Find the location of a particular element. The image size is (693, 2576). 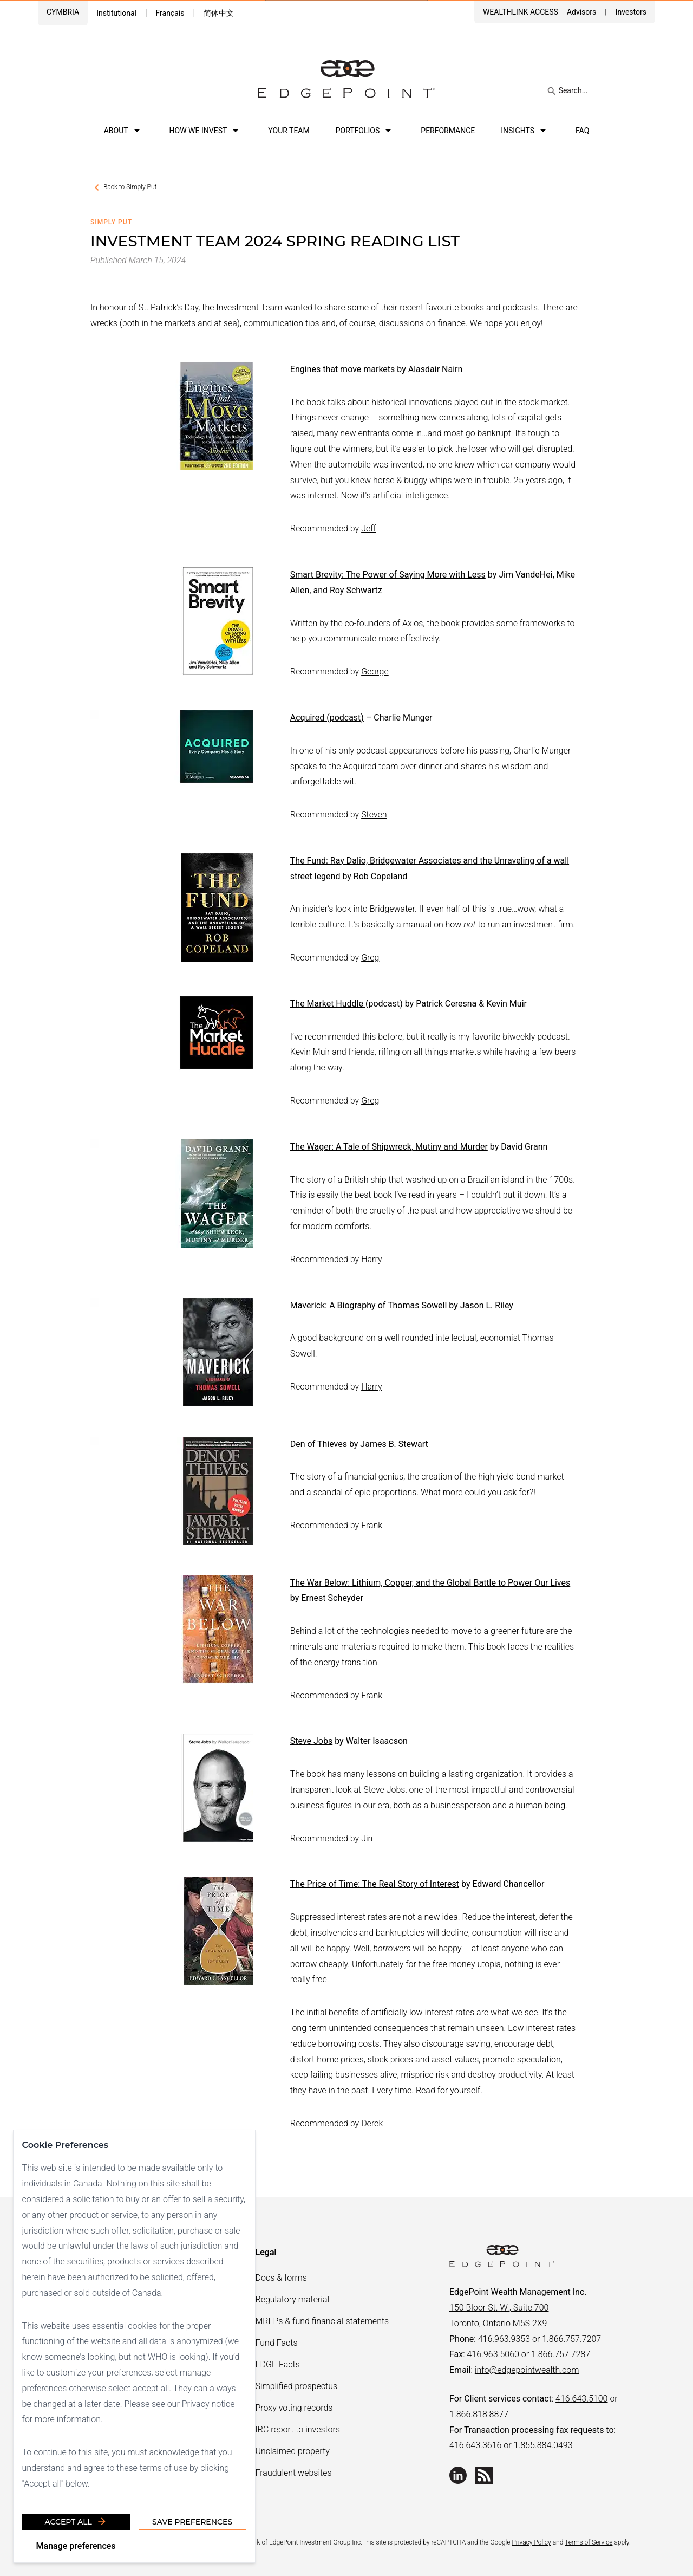

George is located at coordinates (375, 671).